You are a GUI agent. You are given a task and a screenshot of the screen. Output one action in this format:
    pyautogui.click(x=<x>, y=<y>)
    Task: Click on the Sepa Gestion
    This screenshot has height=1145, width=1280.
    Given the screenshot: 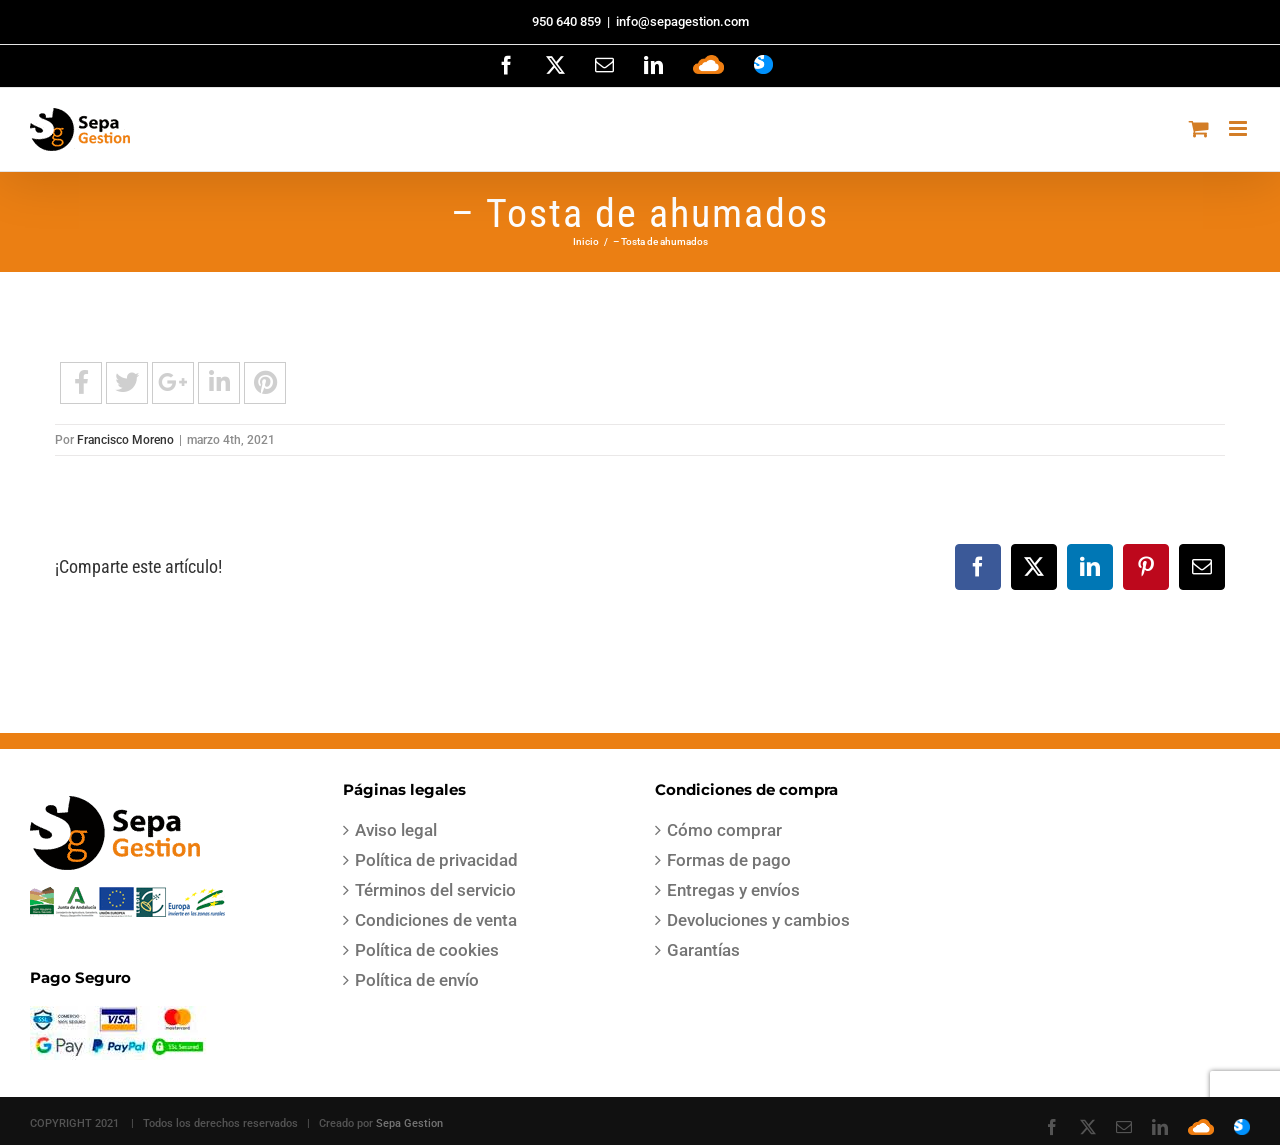 What is the action you would take?
    pyautogui.click(x=409, y=1123)
    